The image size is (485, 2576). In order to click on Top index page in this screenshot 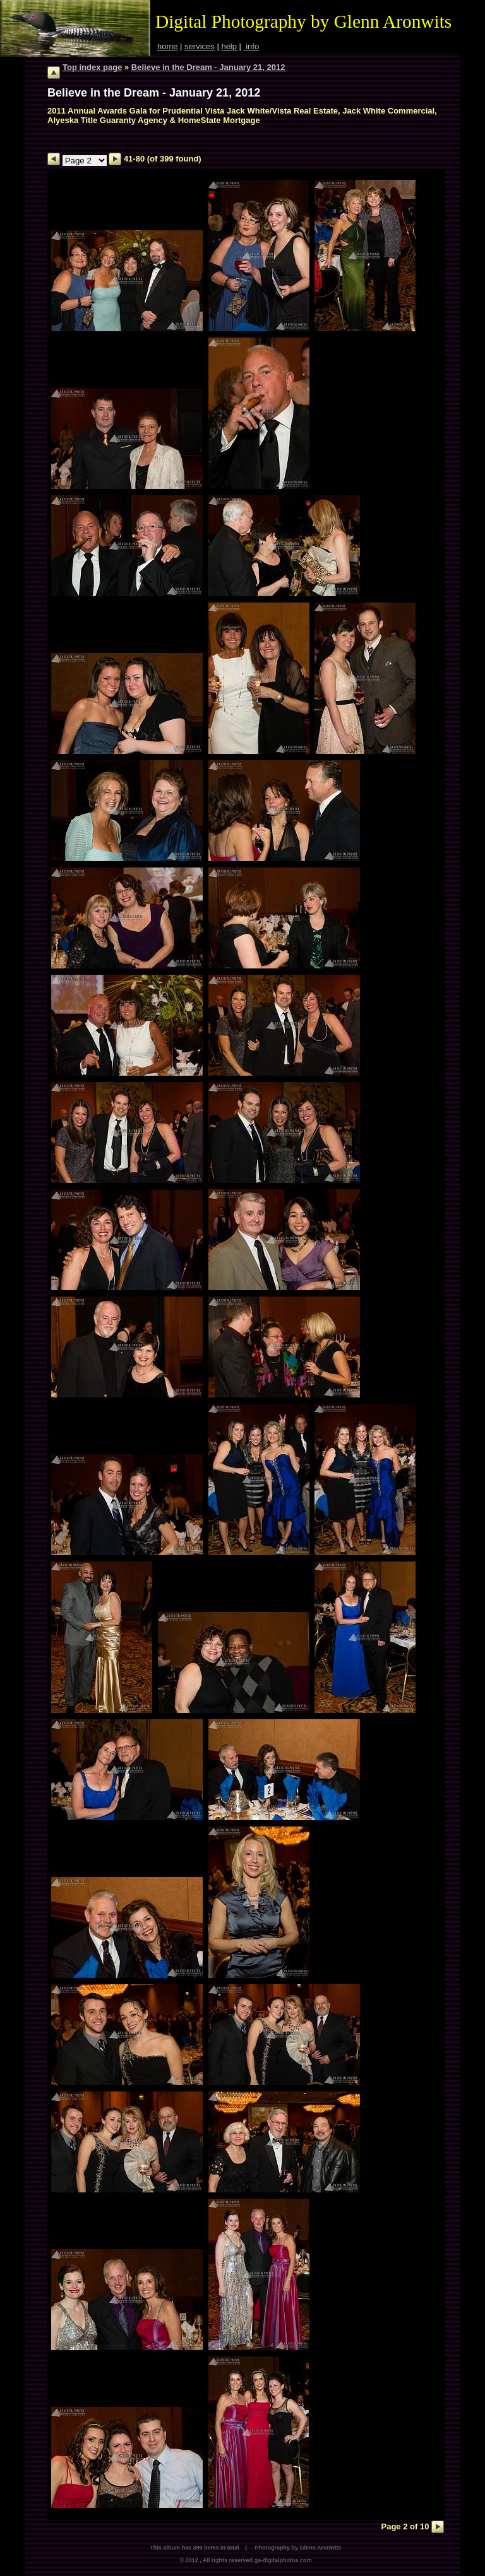, I will do `click(92, 67)`.